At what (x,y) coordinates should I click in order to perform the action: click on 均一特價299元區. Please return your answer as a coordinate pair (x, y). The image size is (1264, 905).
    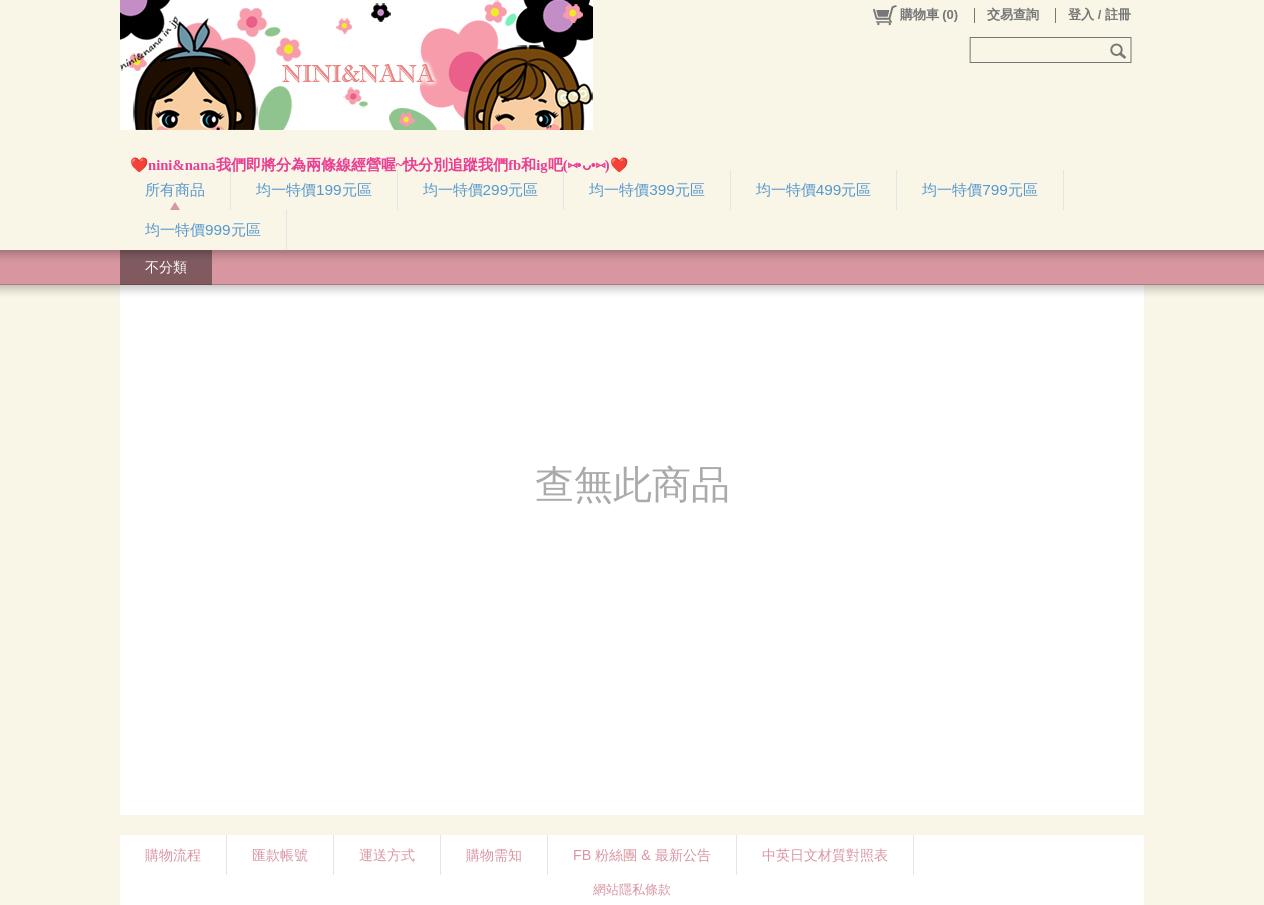
    Looking at the image, I should click on (481, 189).